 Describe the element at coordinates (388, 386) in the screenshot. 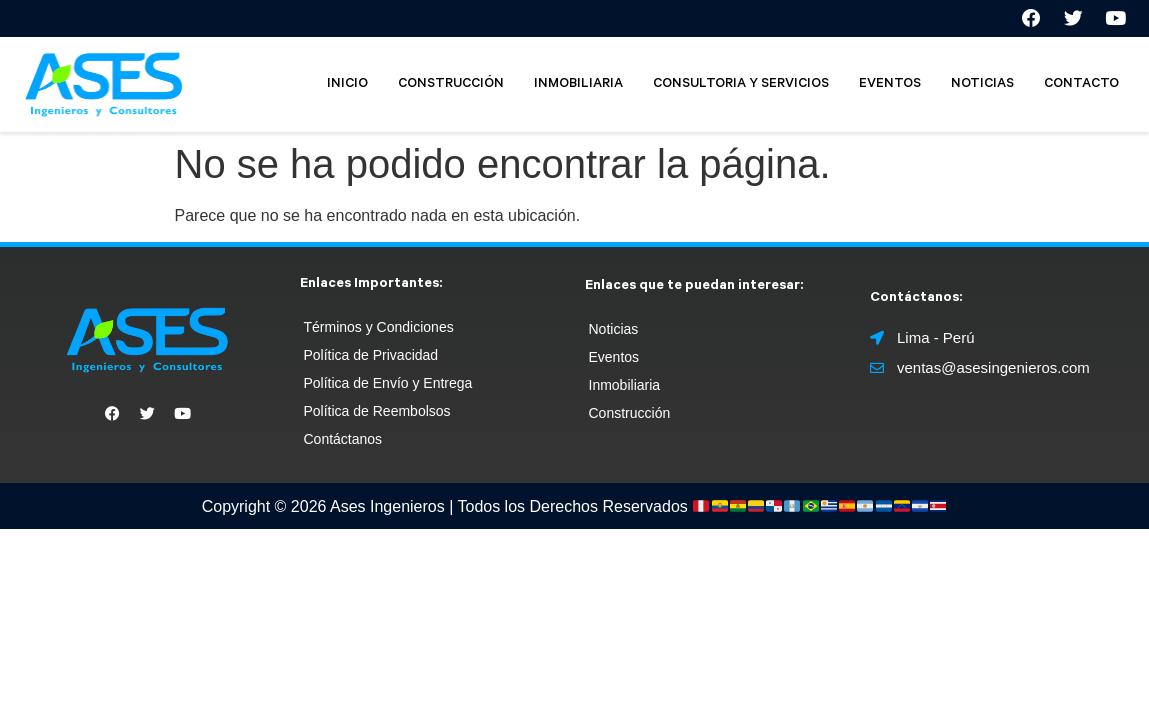

I see `Política de Envío y Entrega` at that location.